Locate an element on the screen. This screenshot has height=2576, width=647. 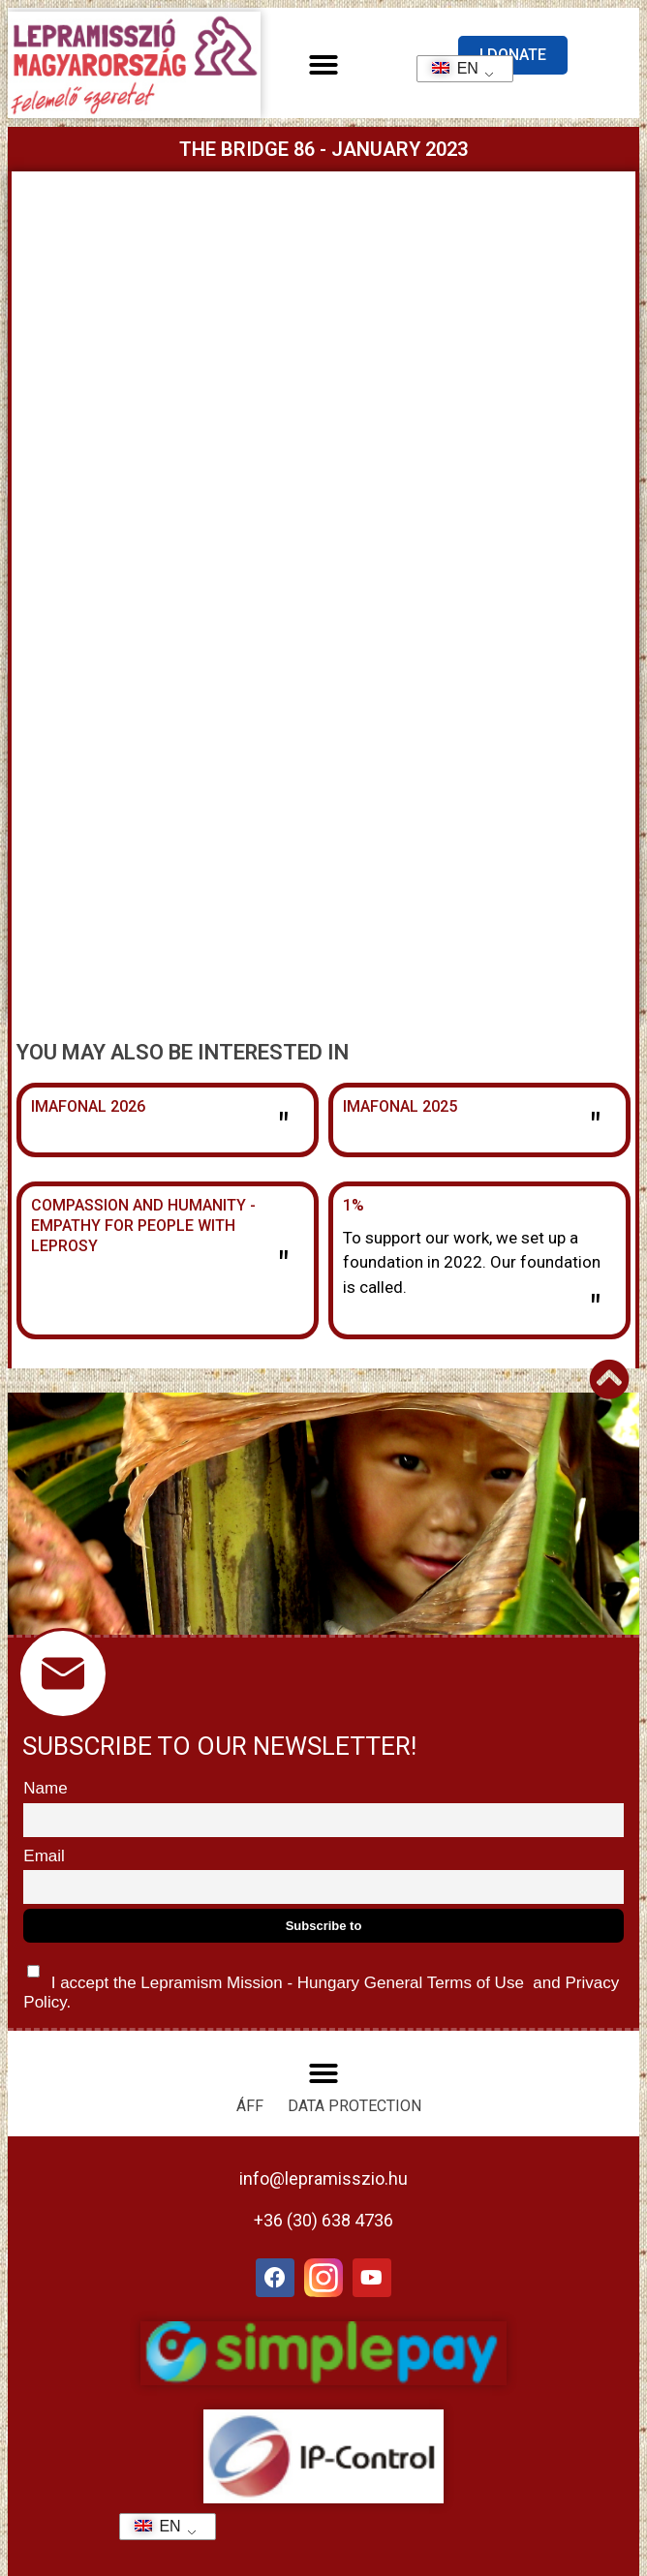
info@lepramisszio.hu is located at coordinates (323, 2178).